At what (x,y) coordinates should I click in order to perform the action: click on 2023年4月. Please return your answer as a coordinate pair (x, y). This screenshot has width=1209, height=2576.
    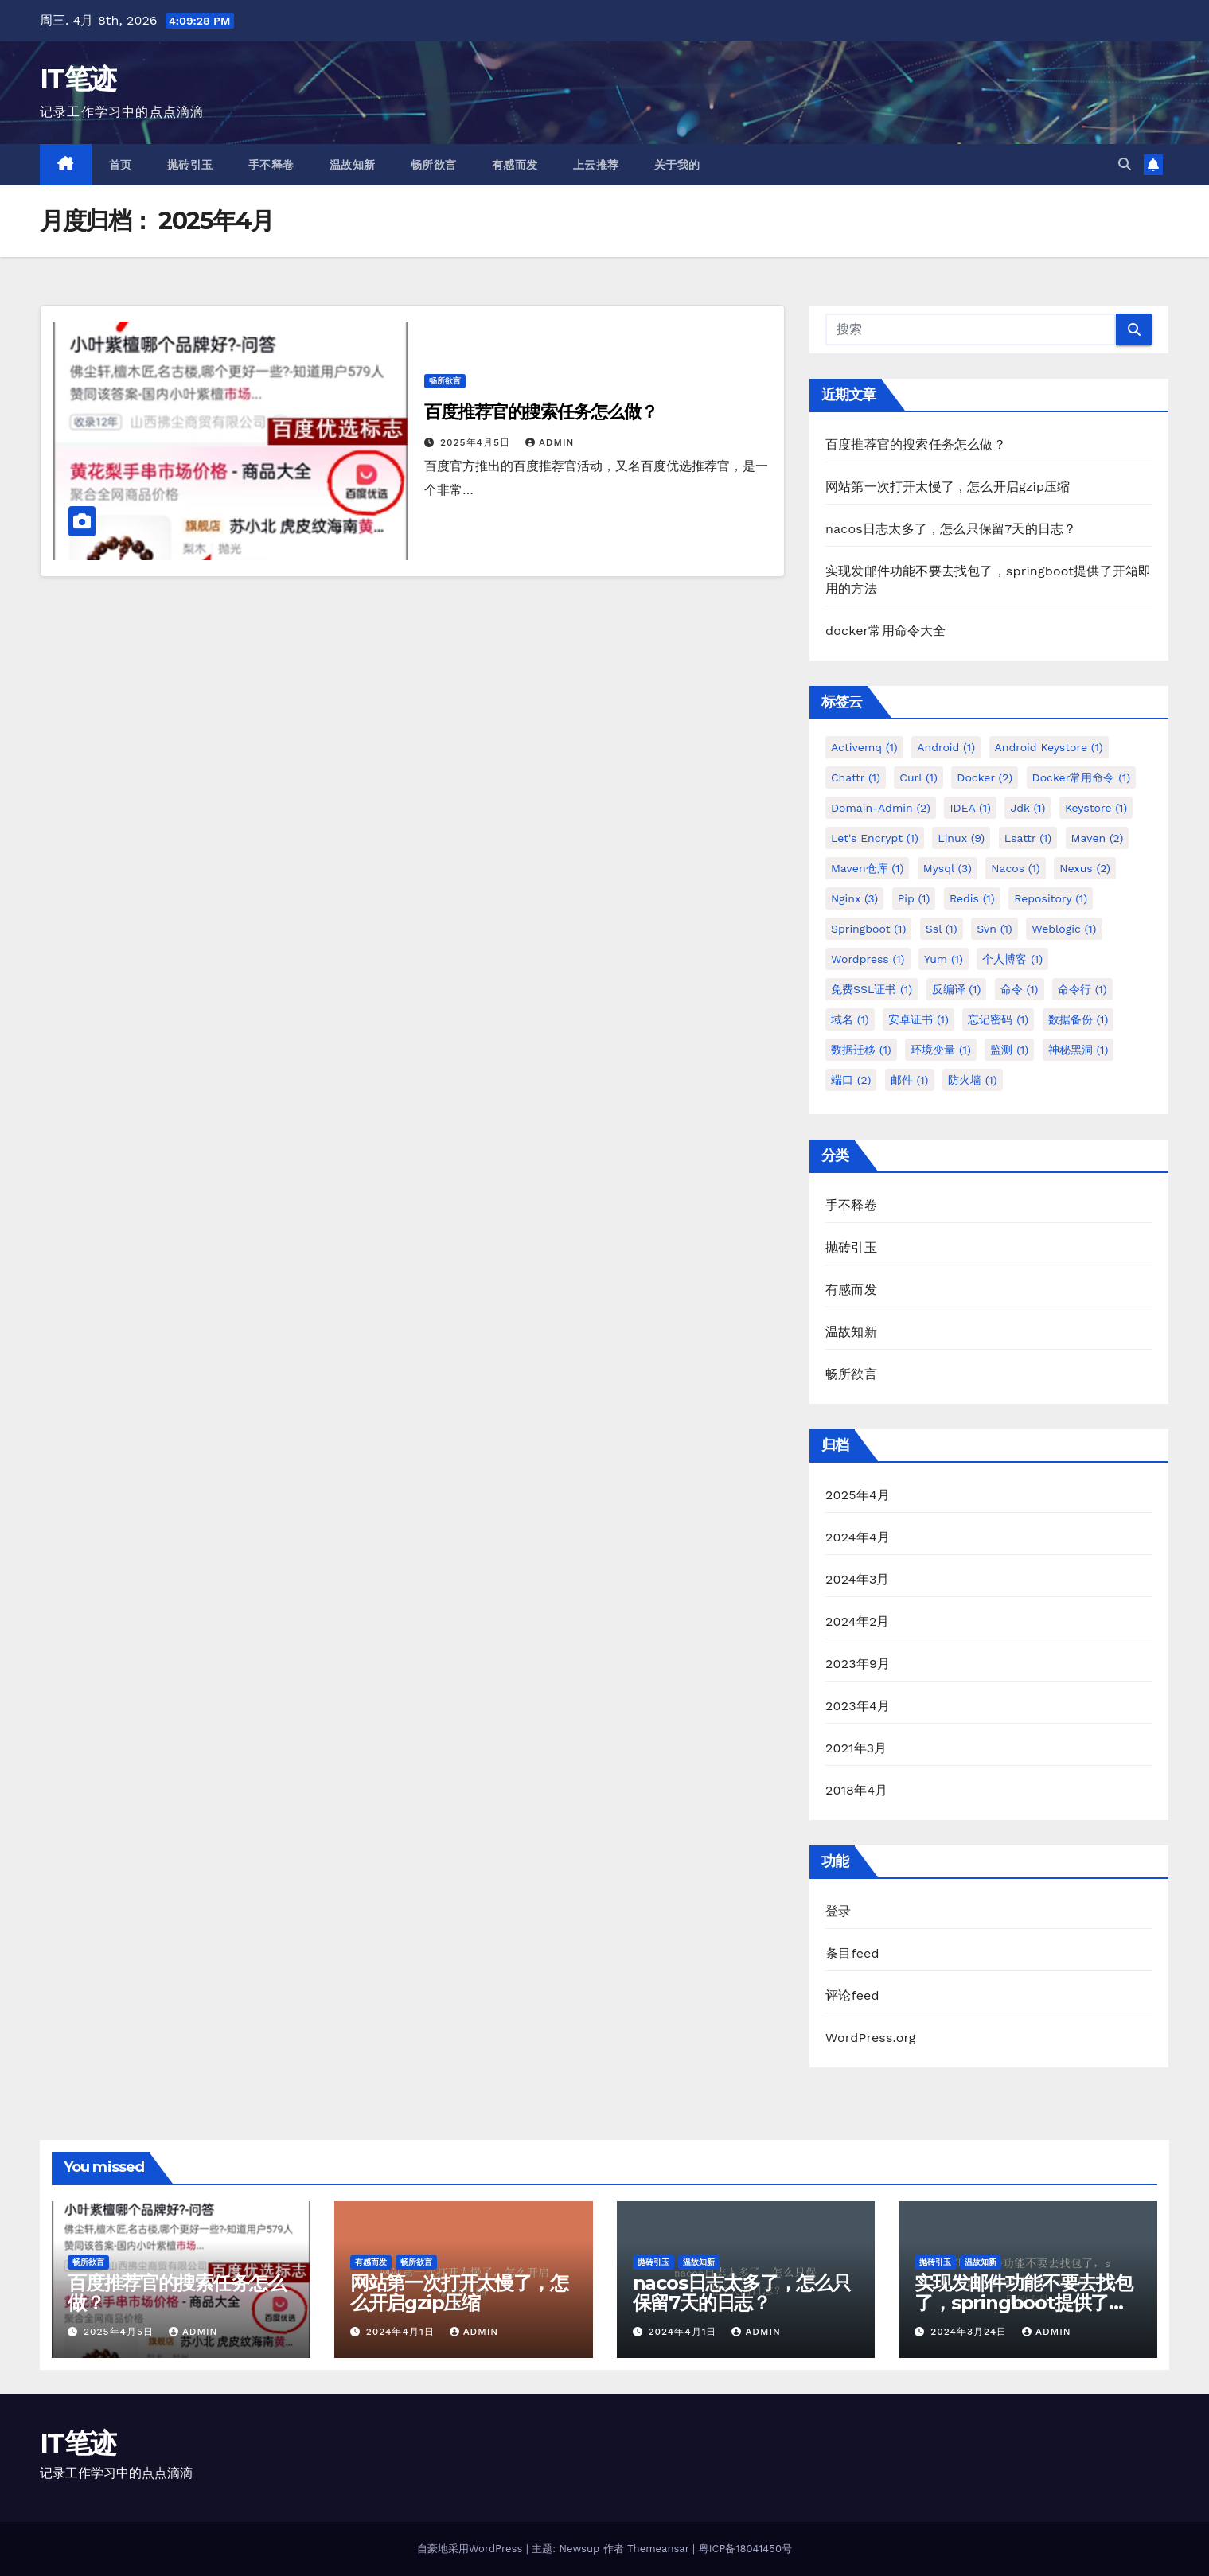
    Looking at the image, I should click on (857, 1705).